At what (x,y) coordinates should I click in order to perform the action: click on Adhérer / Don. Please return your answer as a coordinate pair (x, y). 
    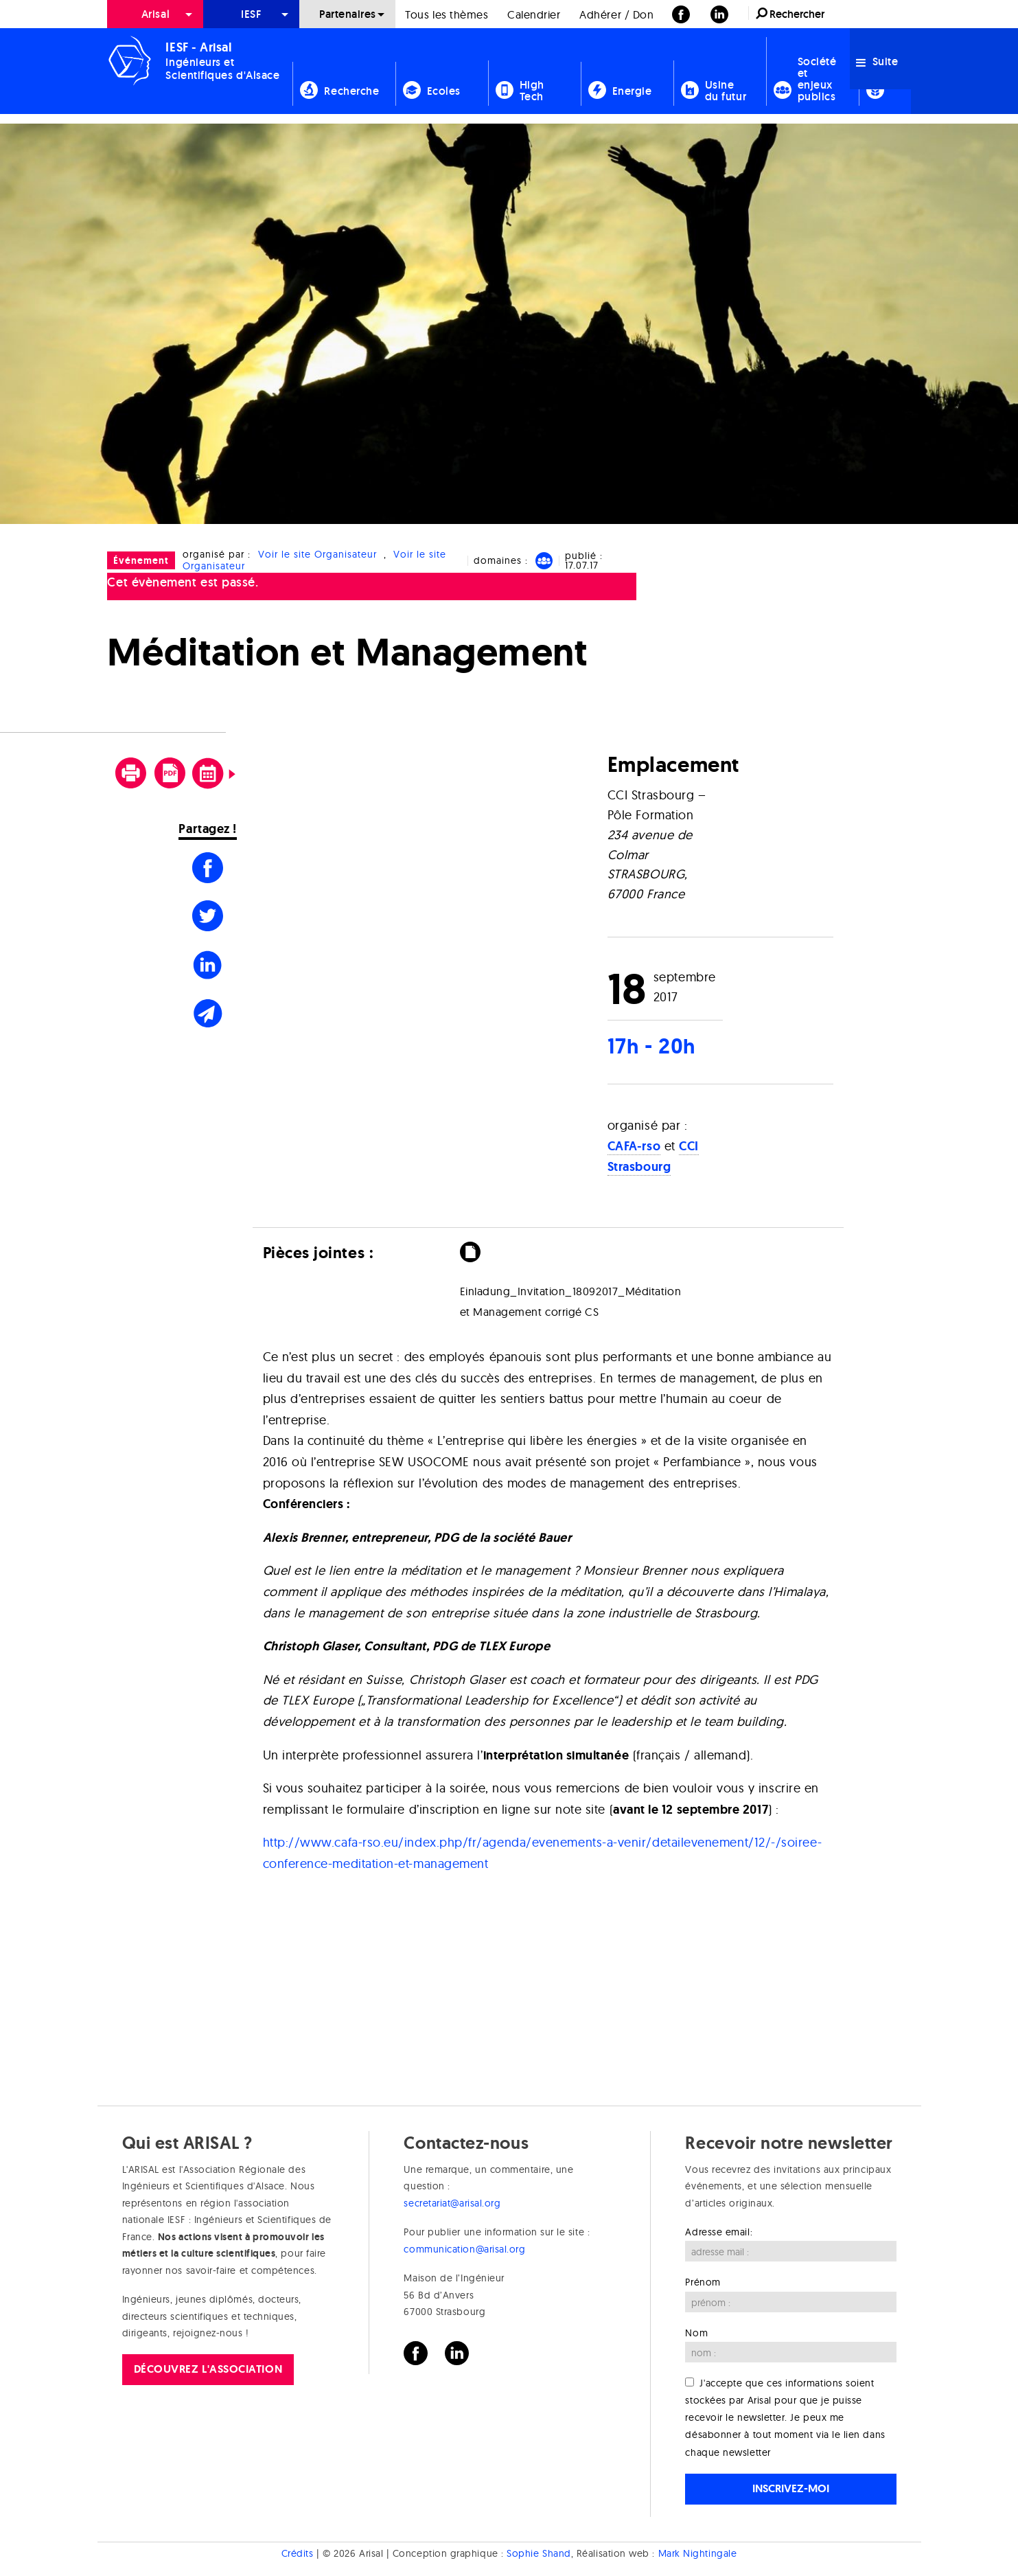
    Looking at the image, I should click on (616, 14).